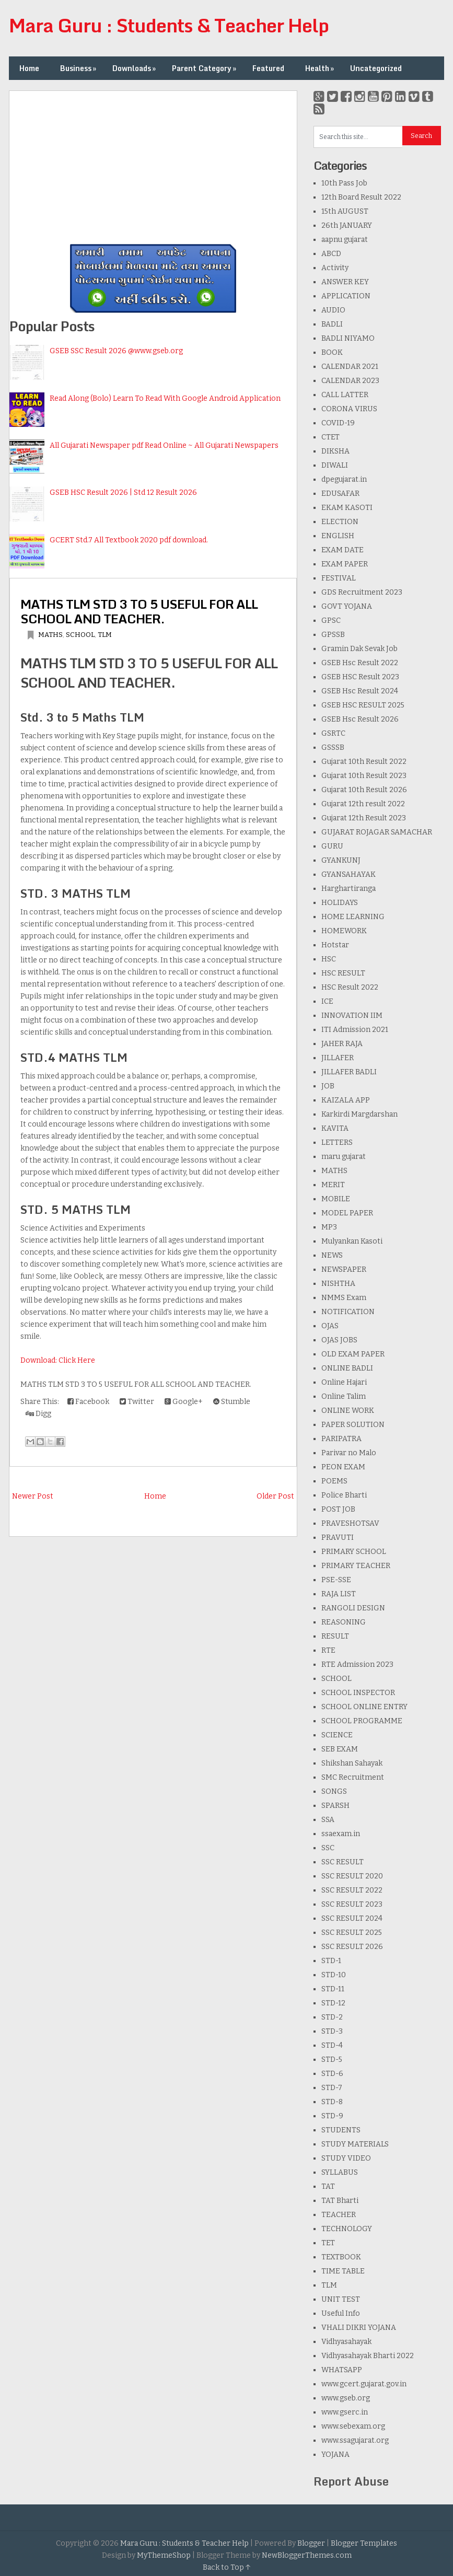  What do you see at coordinates (80, 635) in the screenshot?
I see `SCHOOL` at bounding box center [80, 635].